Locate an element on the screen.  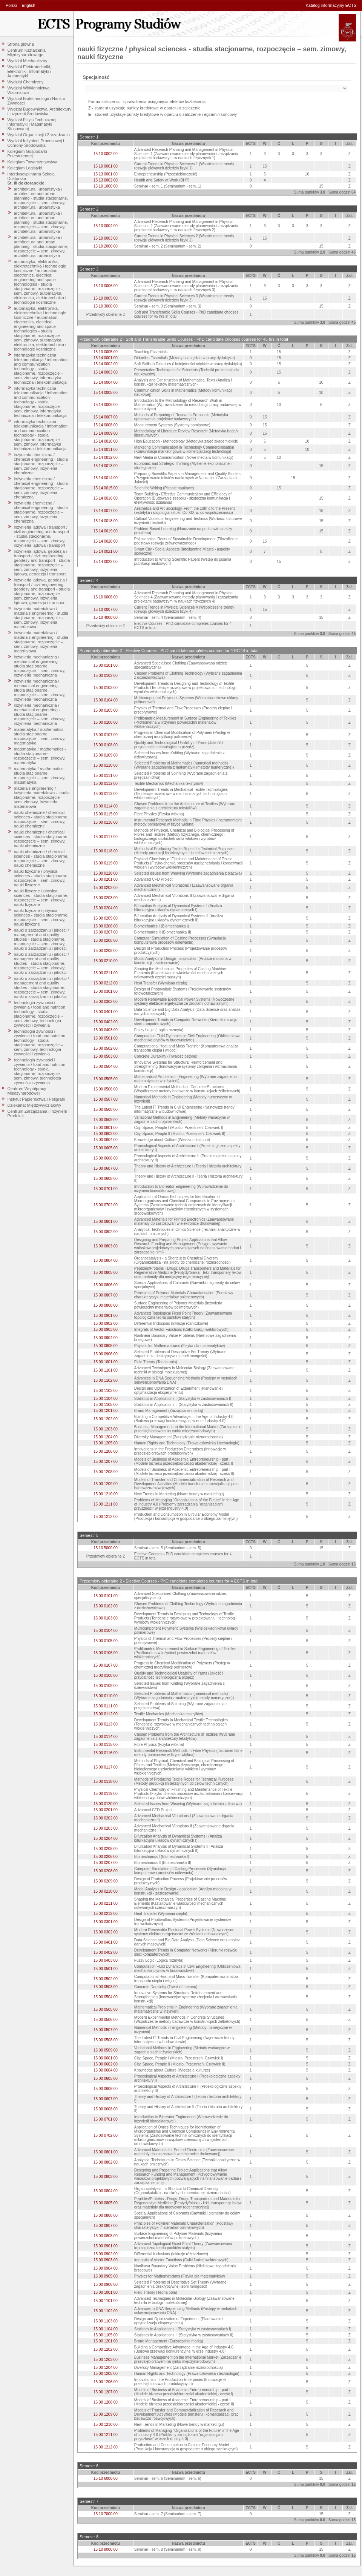
Wydział Chemiczny is located at coordinates (26, 82).